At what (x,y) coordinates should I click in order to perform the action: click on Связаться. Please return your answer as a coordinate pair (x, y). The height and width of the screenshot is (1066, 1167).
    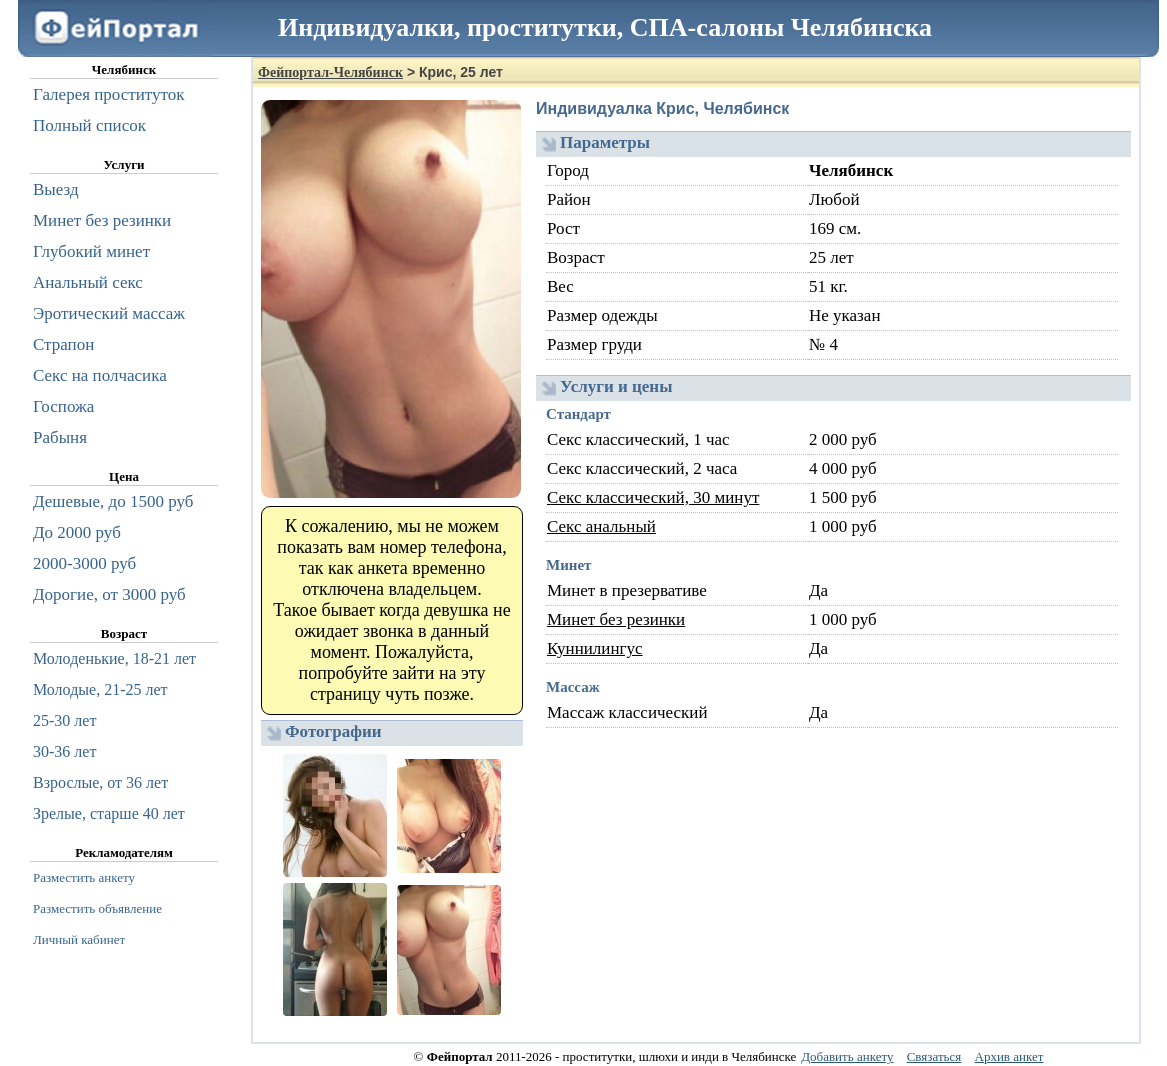
    Looking at the image, I should click on (934, 1056).